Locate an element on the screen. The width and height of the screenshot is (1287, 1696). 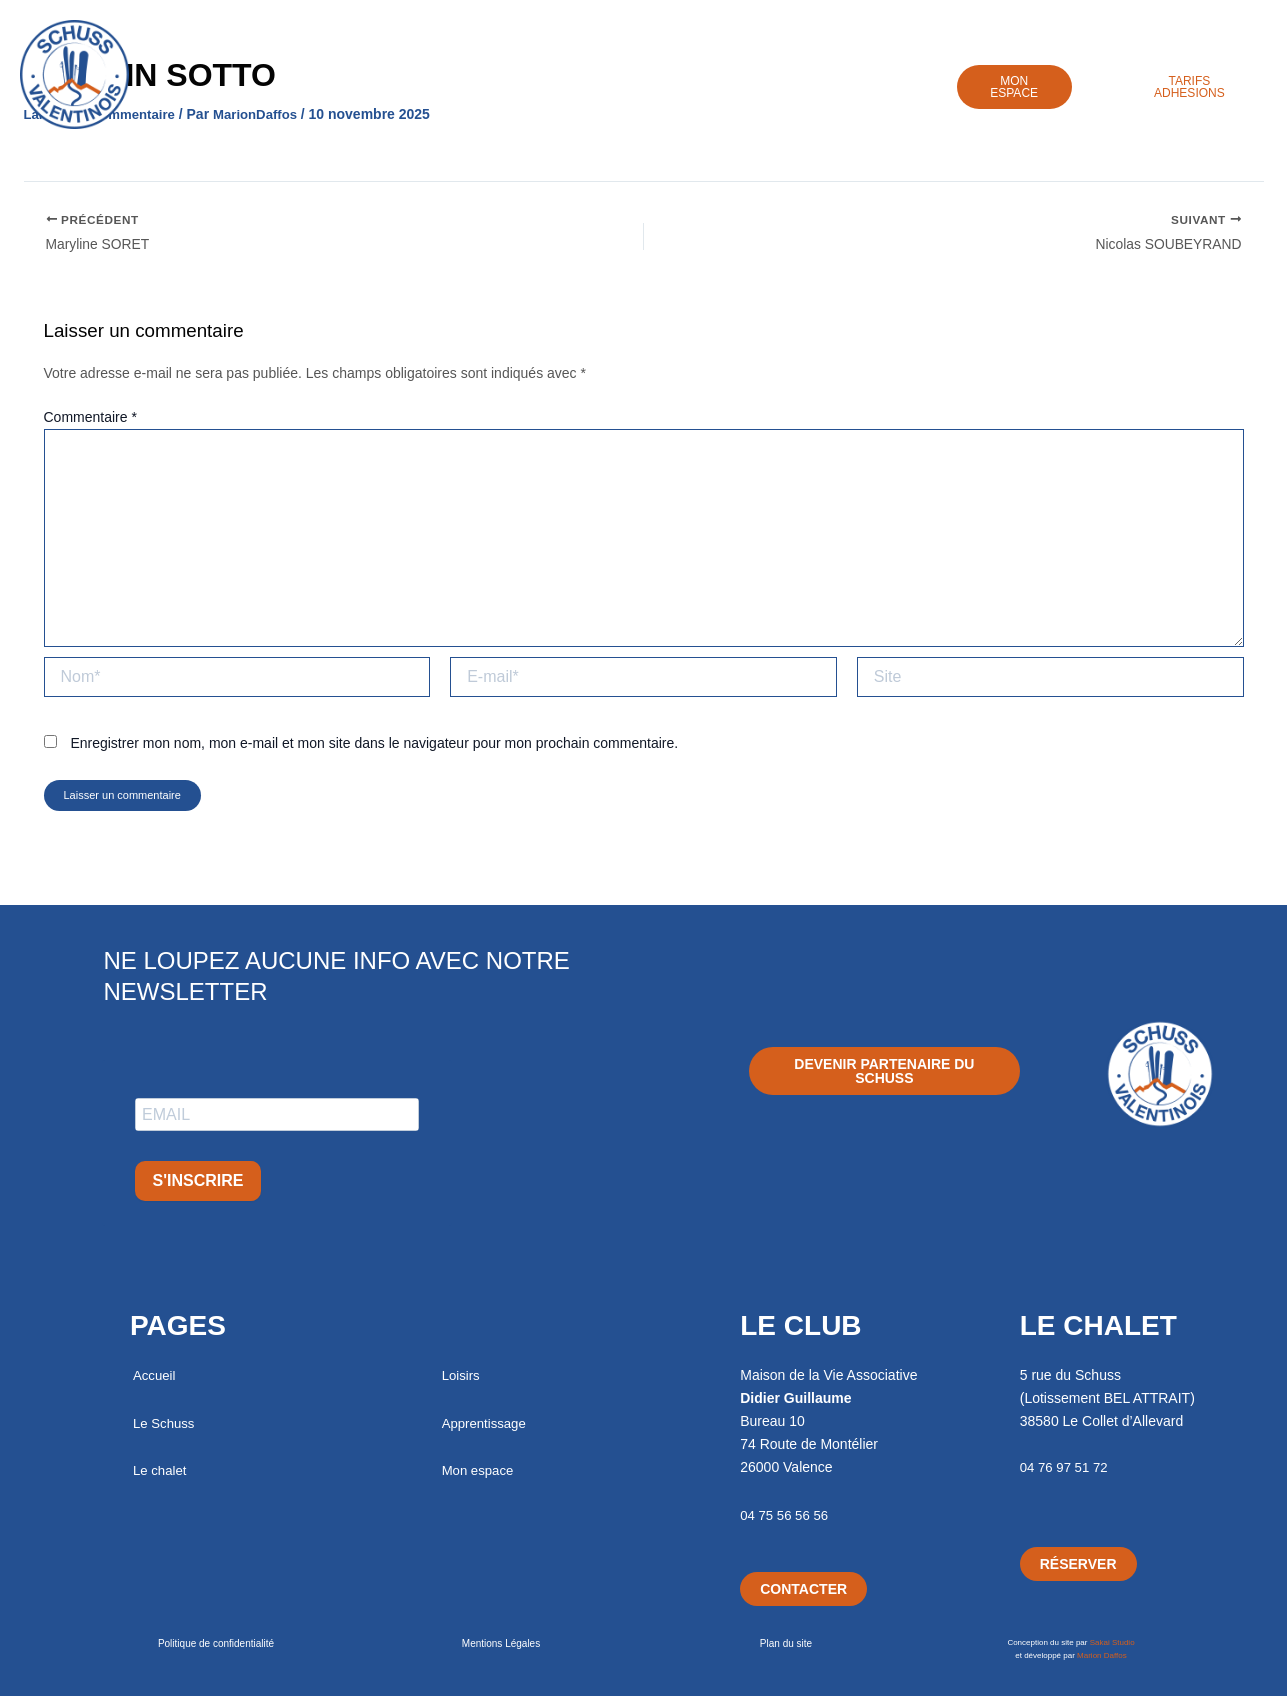
Mon espace is located at coordinates (480, 1470).